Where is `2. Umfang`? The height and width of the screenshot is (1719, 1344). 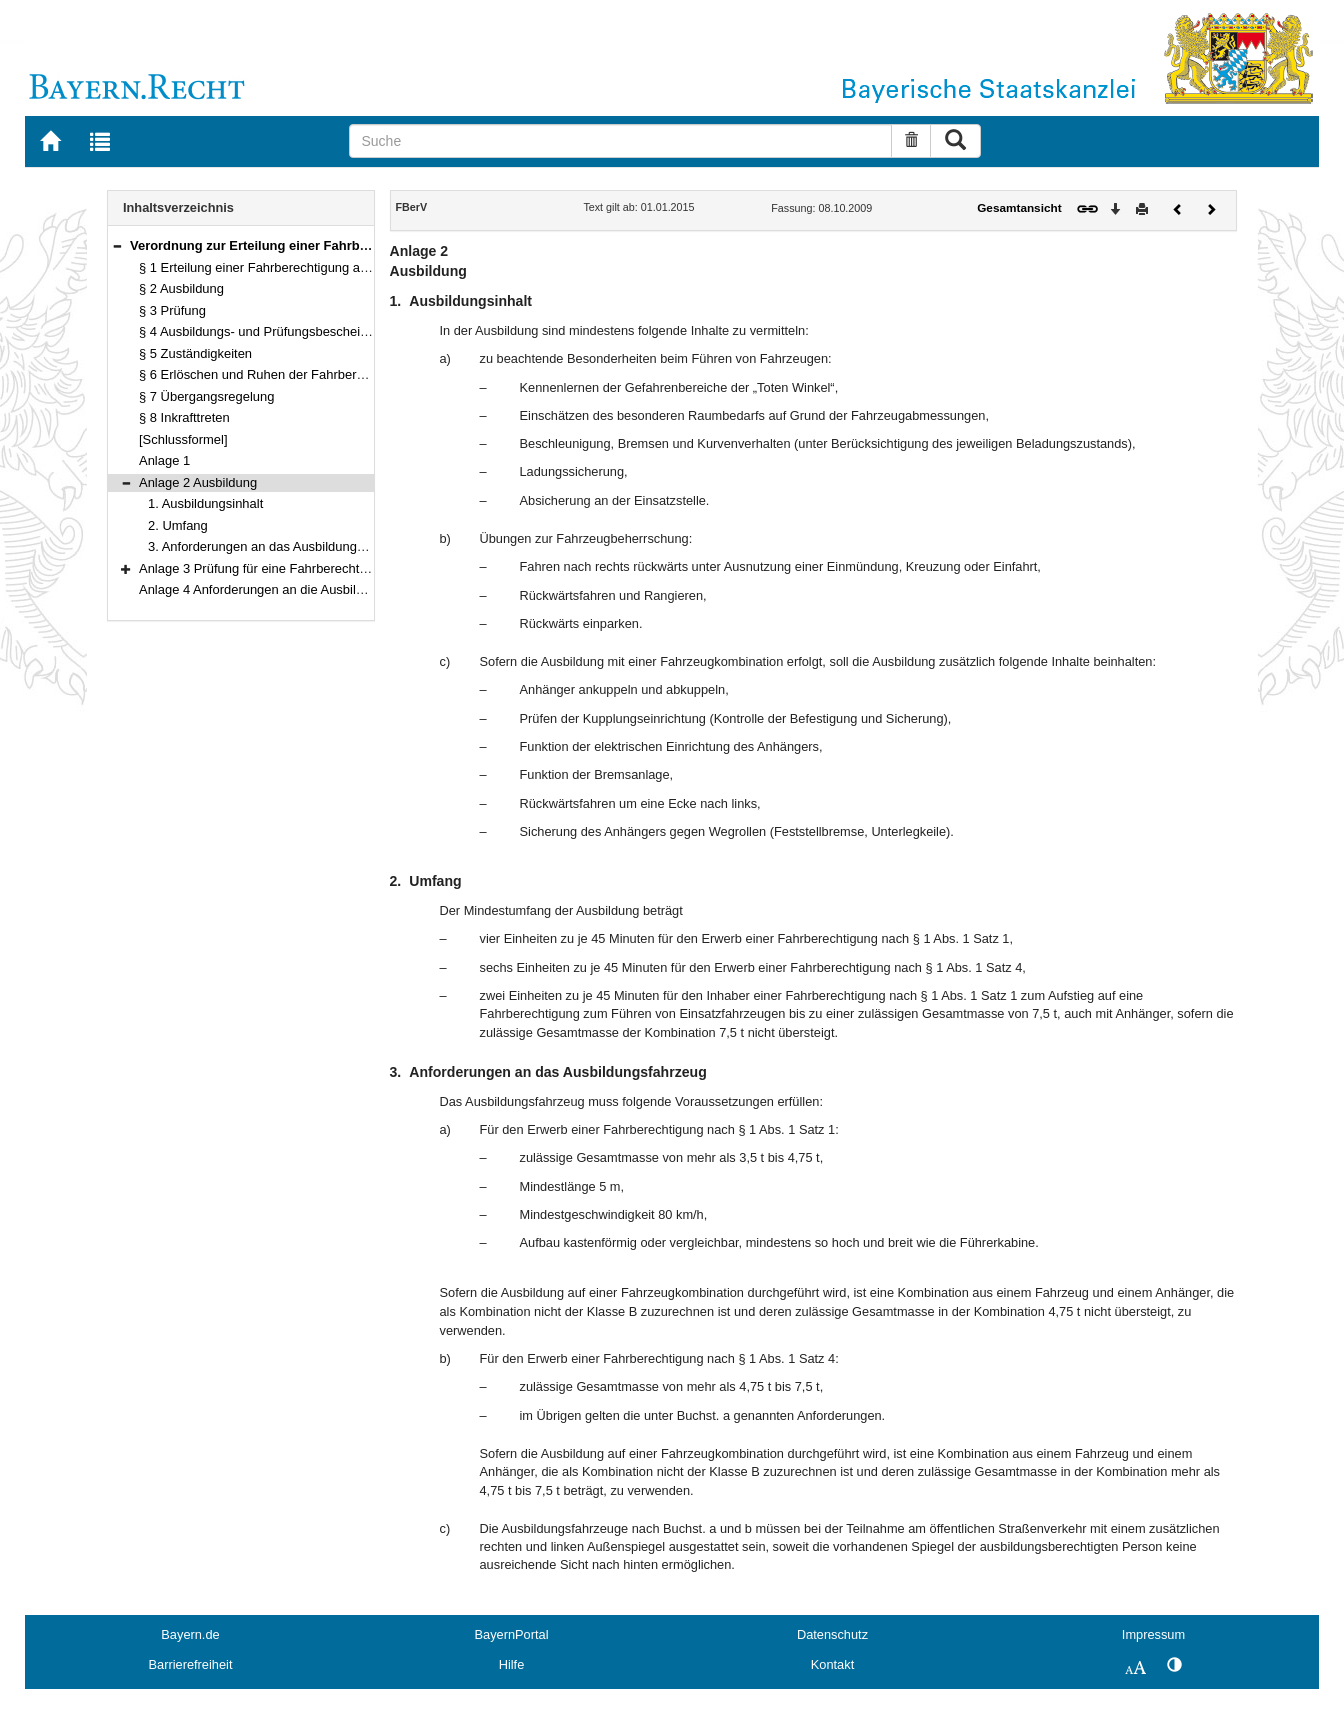
2. Umfang is located at coordinates (178, 525).